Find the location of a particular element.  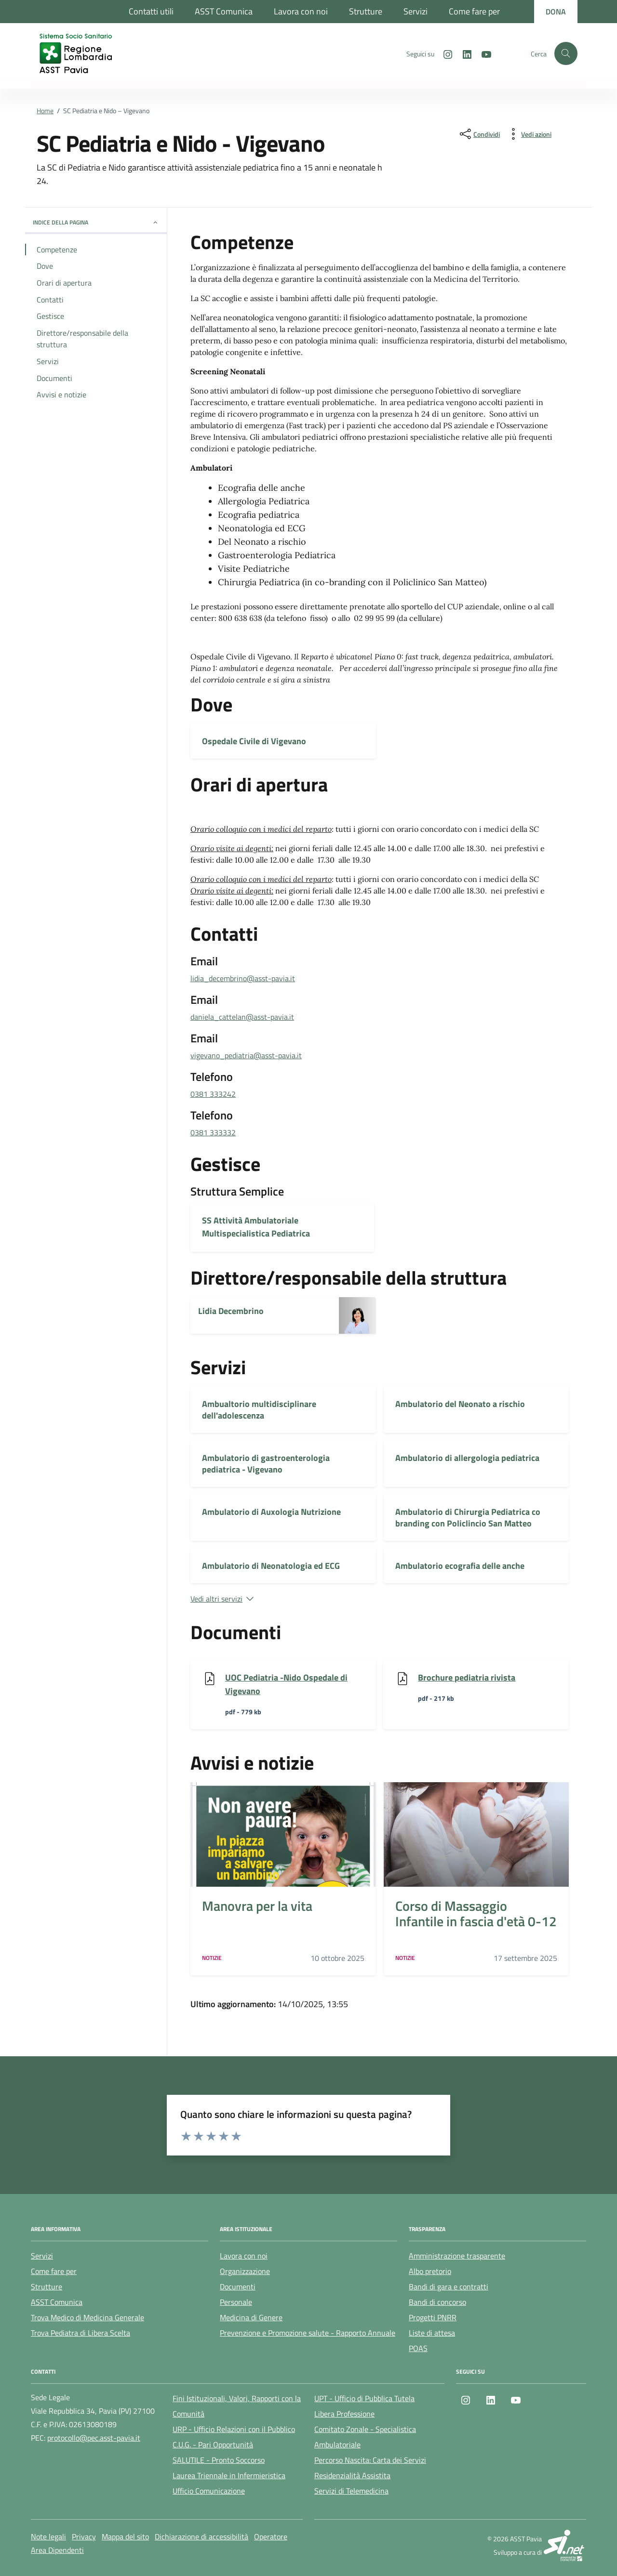

Libera Professione is located at coordinates (344, 2413).